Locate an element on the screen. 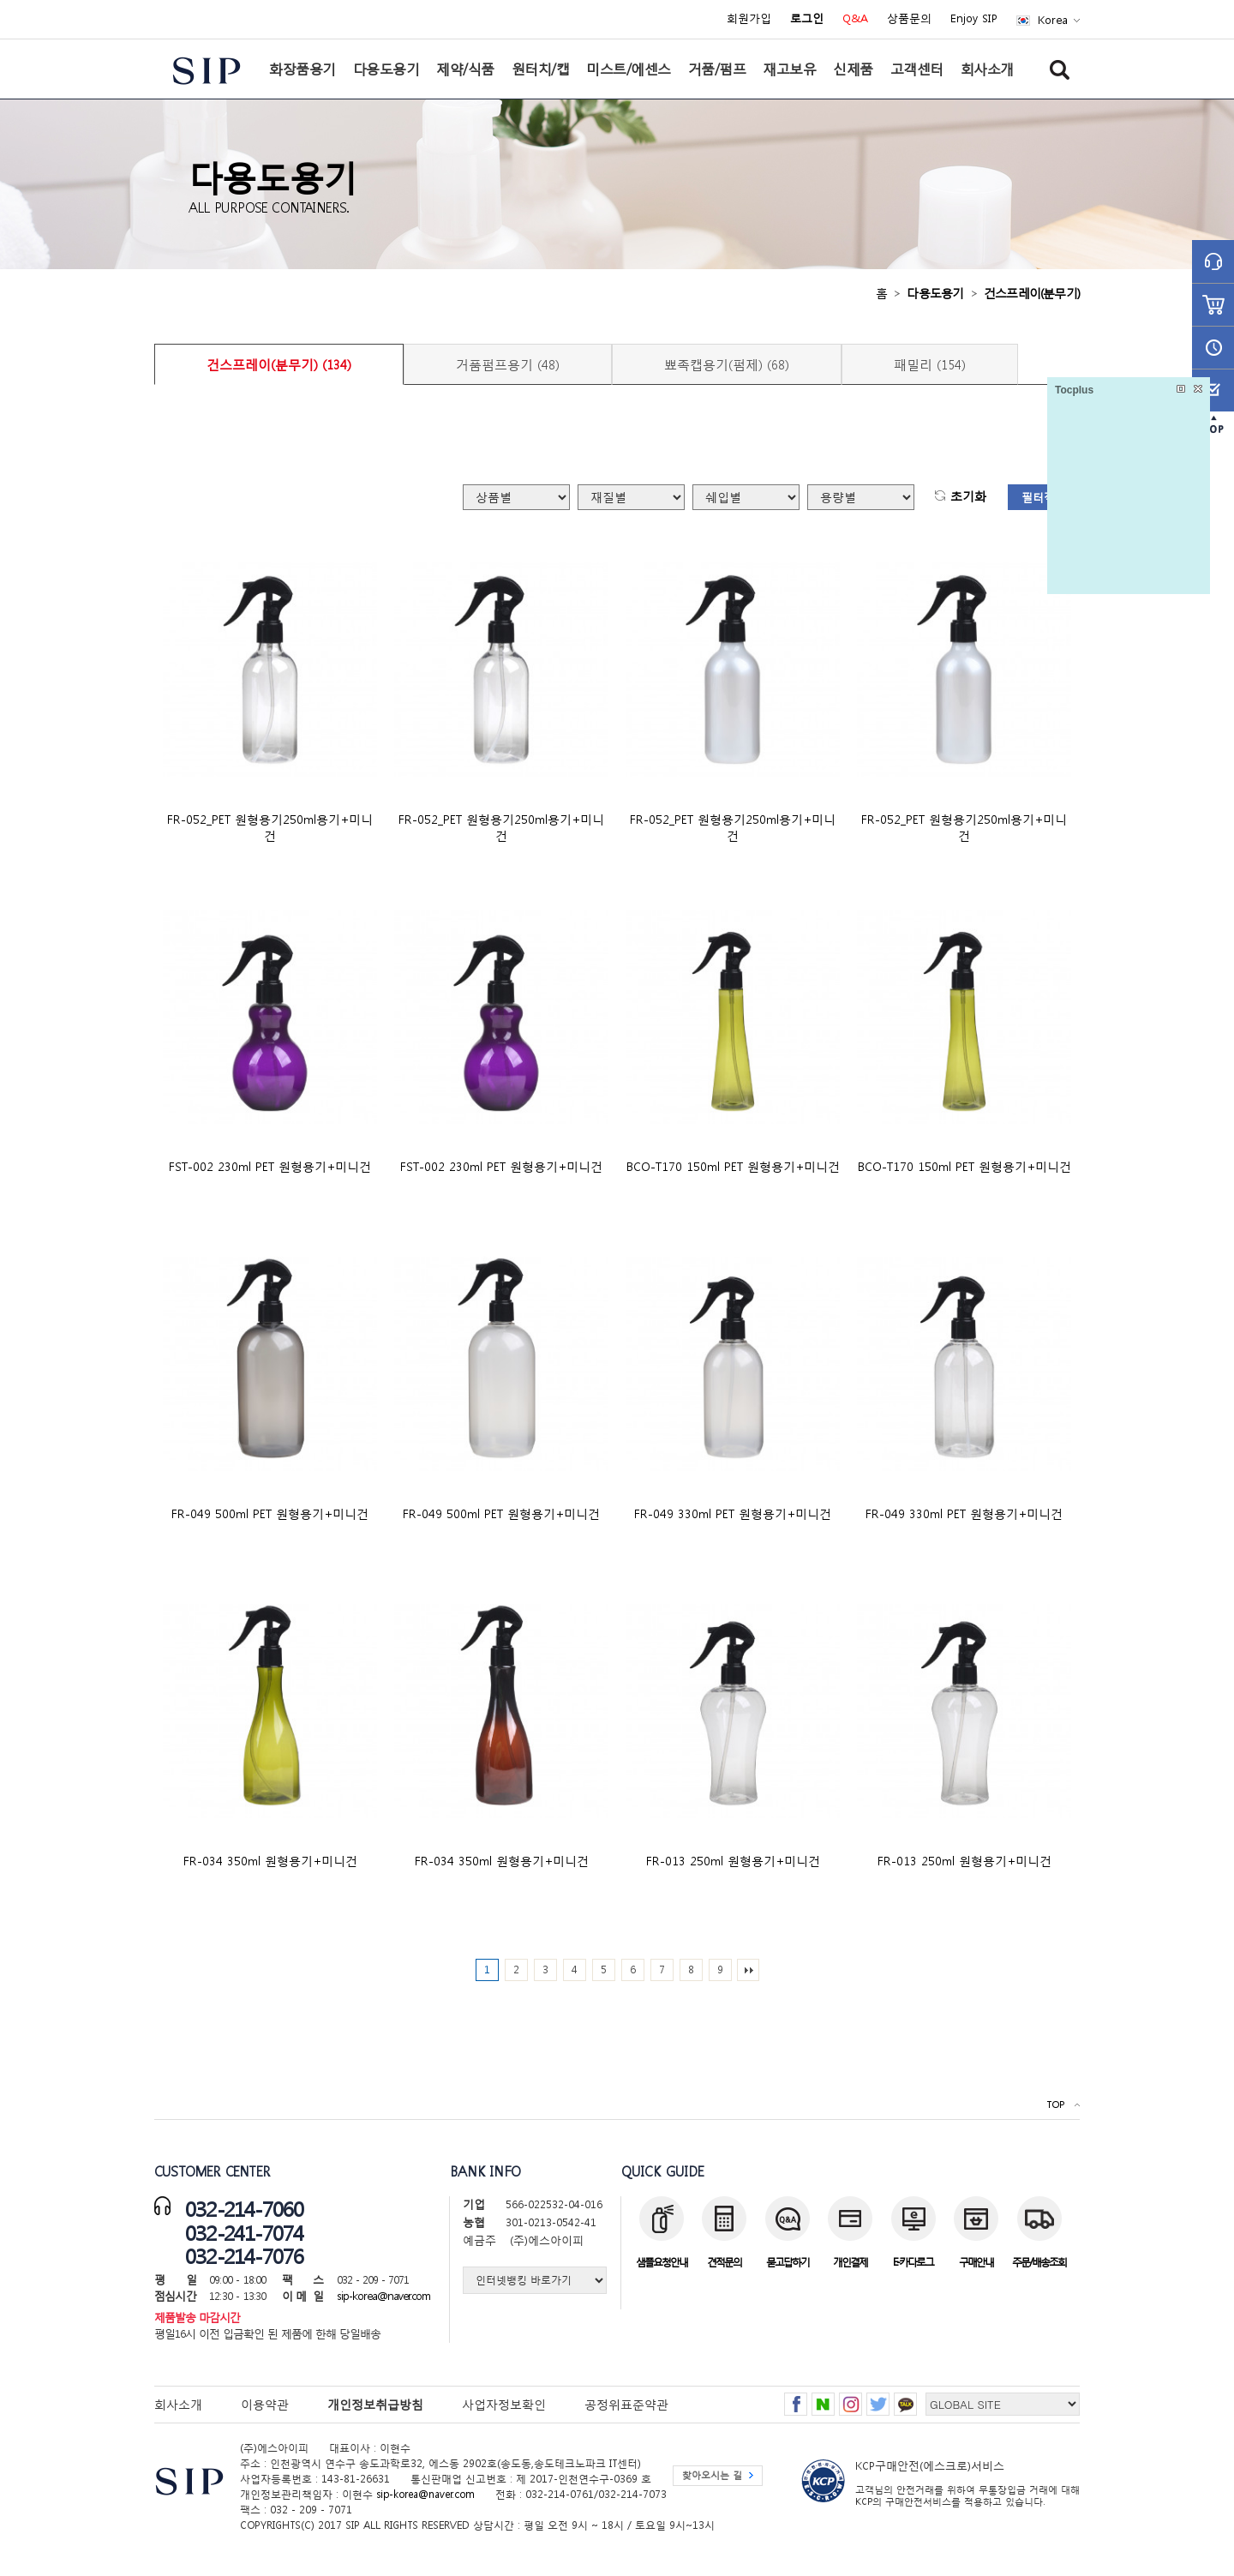 Image resolution: width=1234 pixels, height=2576 pixels. 샘플요청안내 is located at coordinates (661, 2261).